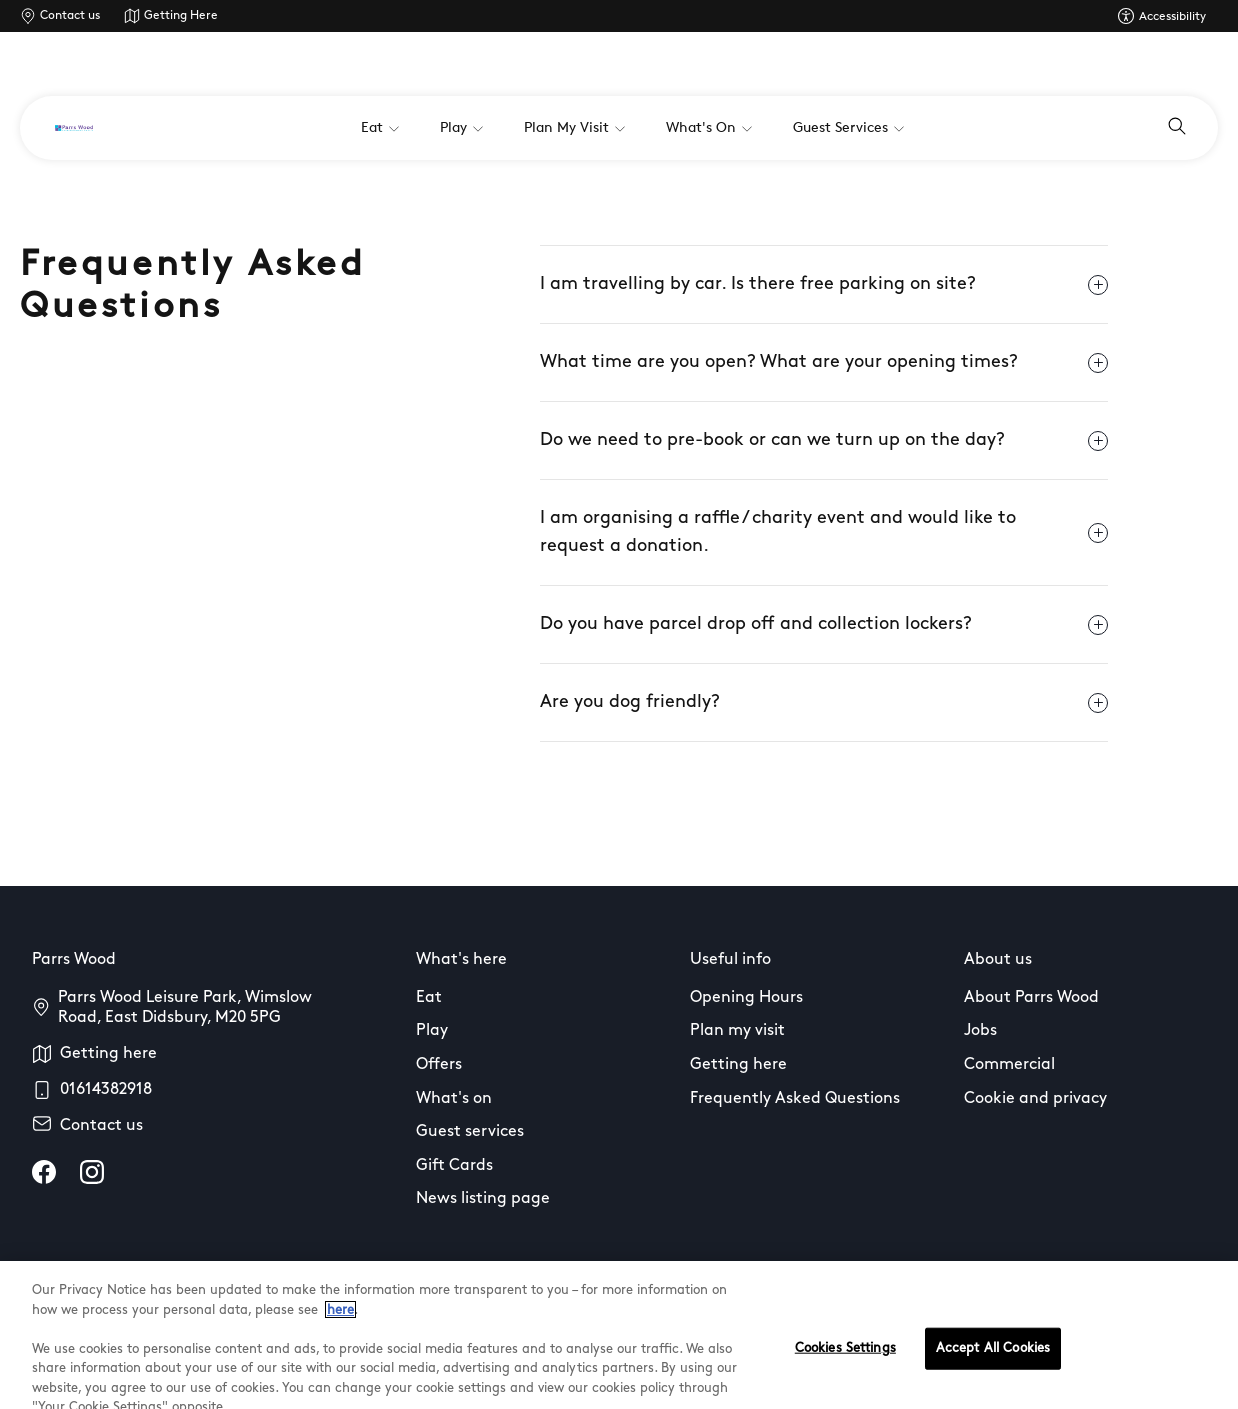 This screenshot has width=1238, height=1409. Describe the element at coordinates (824, 363) in the screenshot. I see `What time are you open? What are your opening times?` at that location.